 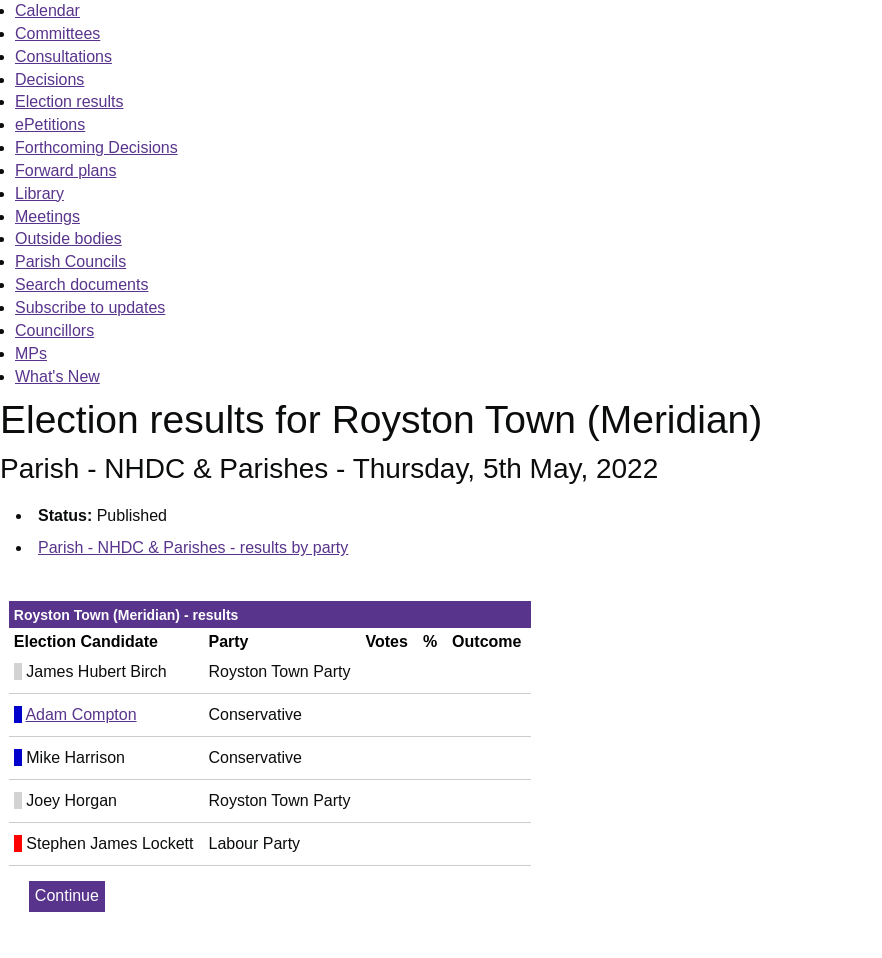 I want to click on Subscribe to updates, so click(x=90, y=307).